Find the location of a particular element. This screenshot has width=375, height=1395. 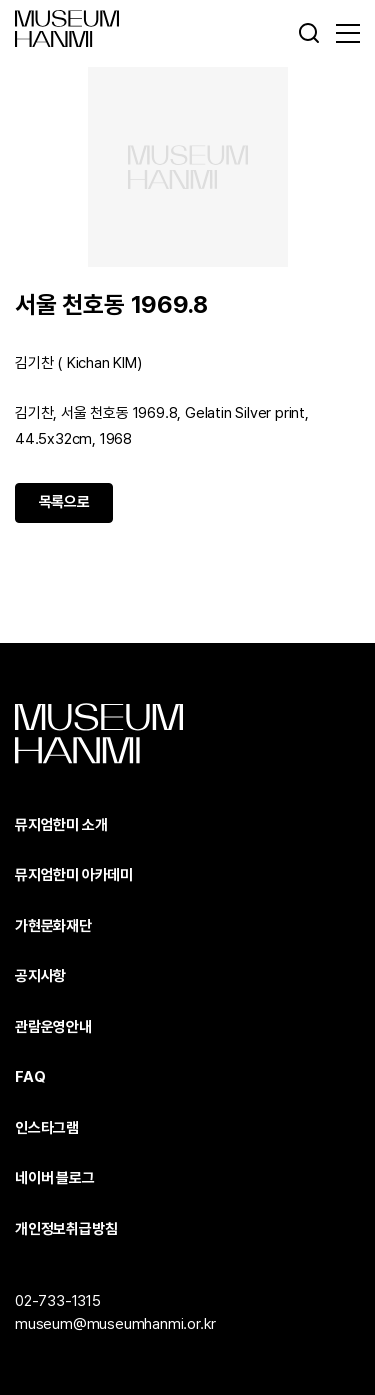

인스타그램 is located at coordinates (47, 1128).